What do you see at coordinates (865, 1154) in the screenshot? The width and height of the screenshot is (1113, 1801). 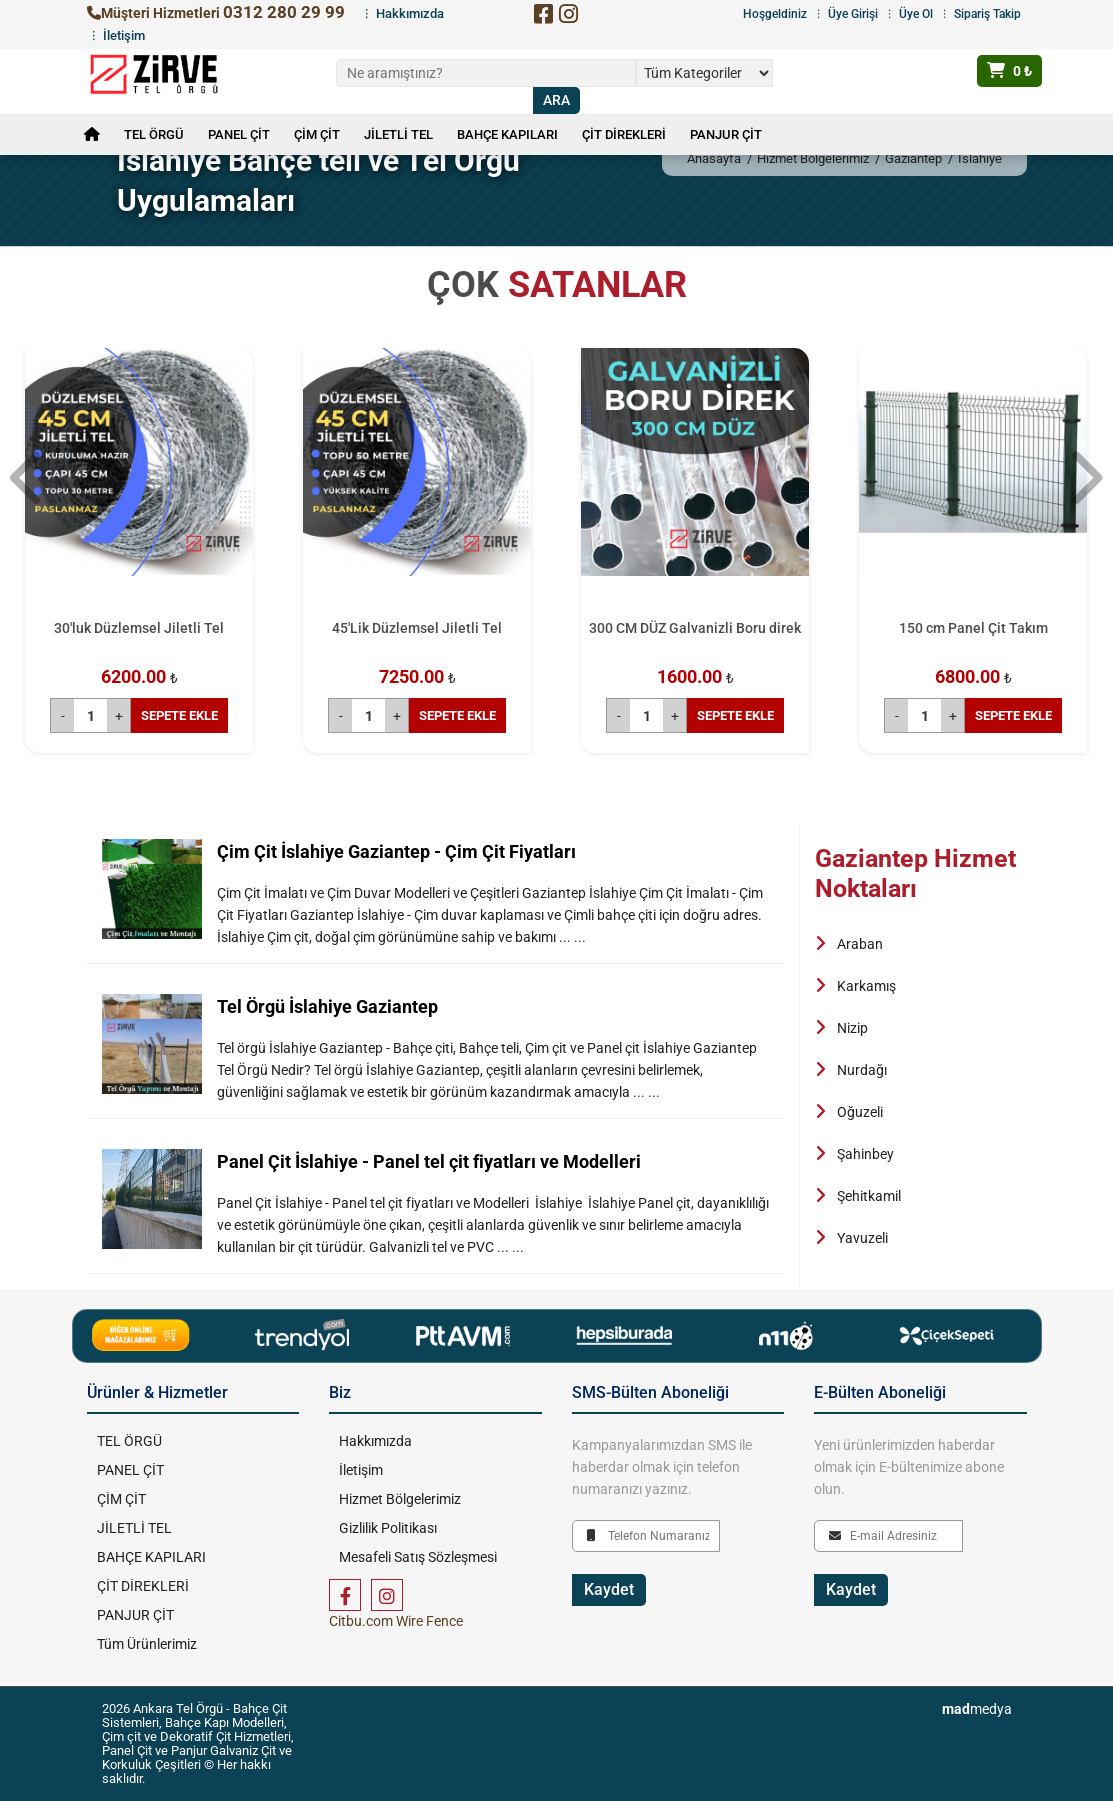 I see `Şahinbey` at bounding box center [865, 1154].